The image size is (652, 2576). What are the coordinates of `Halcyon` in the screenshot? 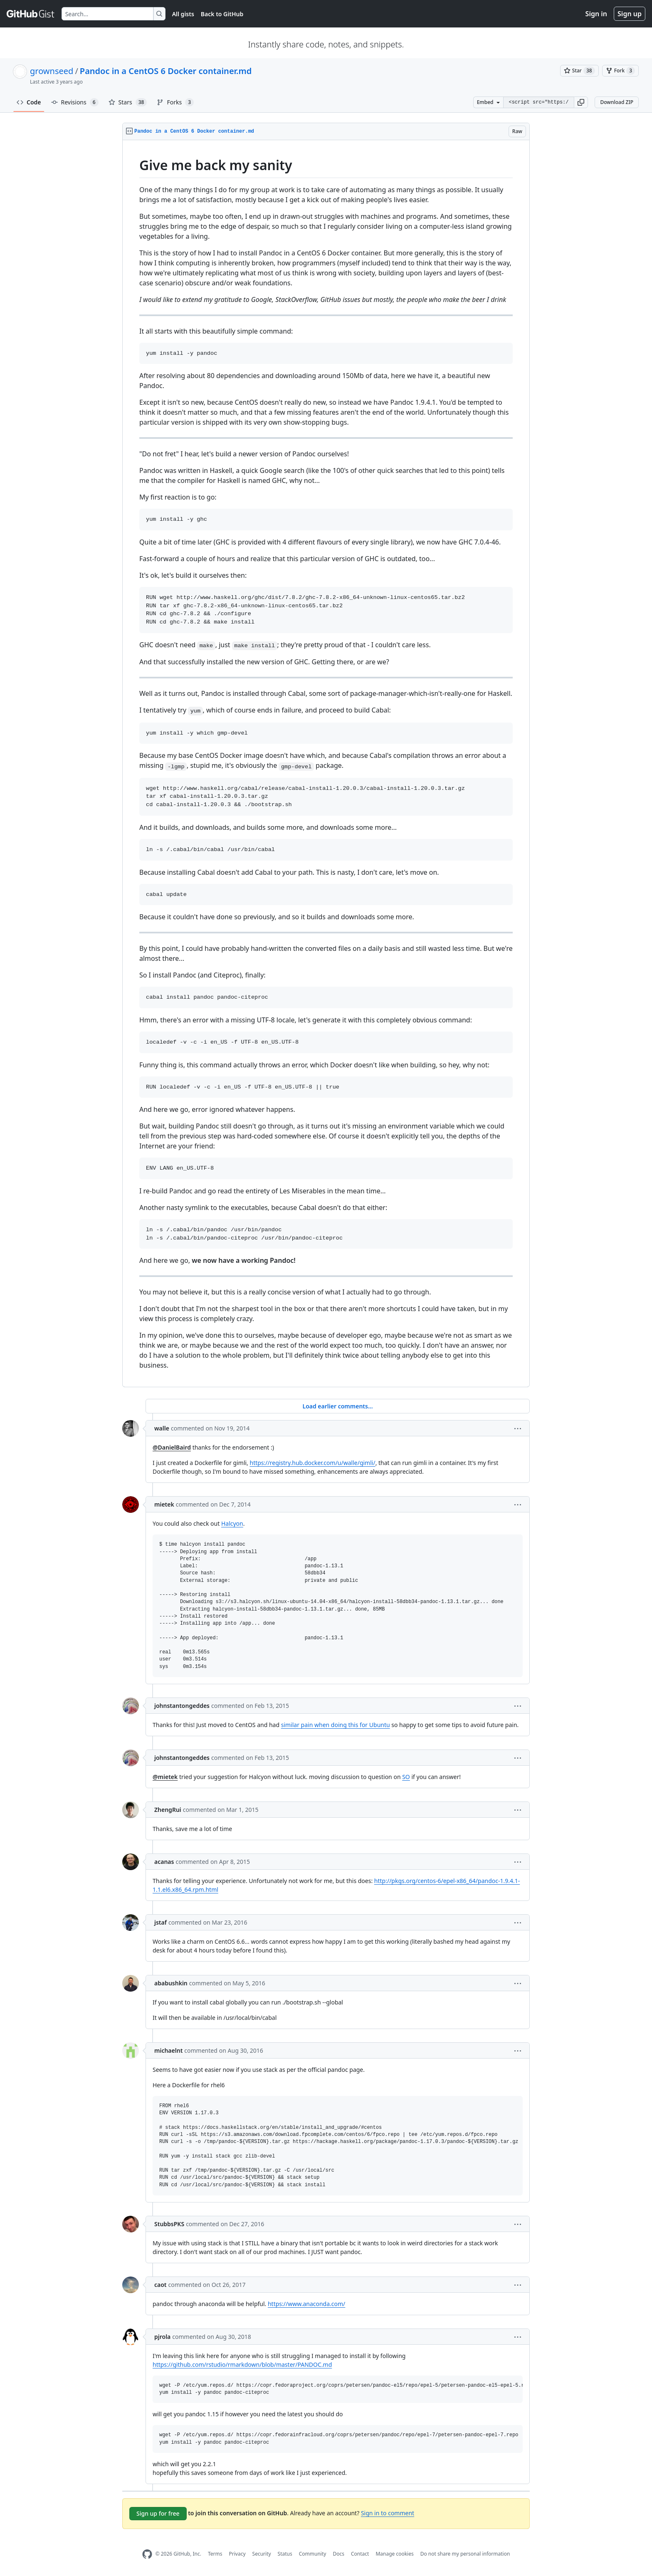 It's located at (232, 1523).